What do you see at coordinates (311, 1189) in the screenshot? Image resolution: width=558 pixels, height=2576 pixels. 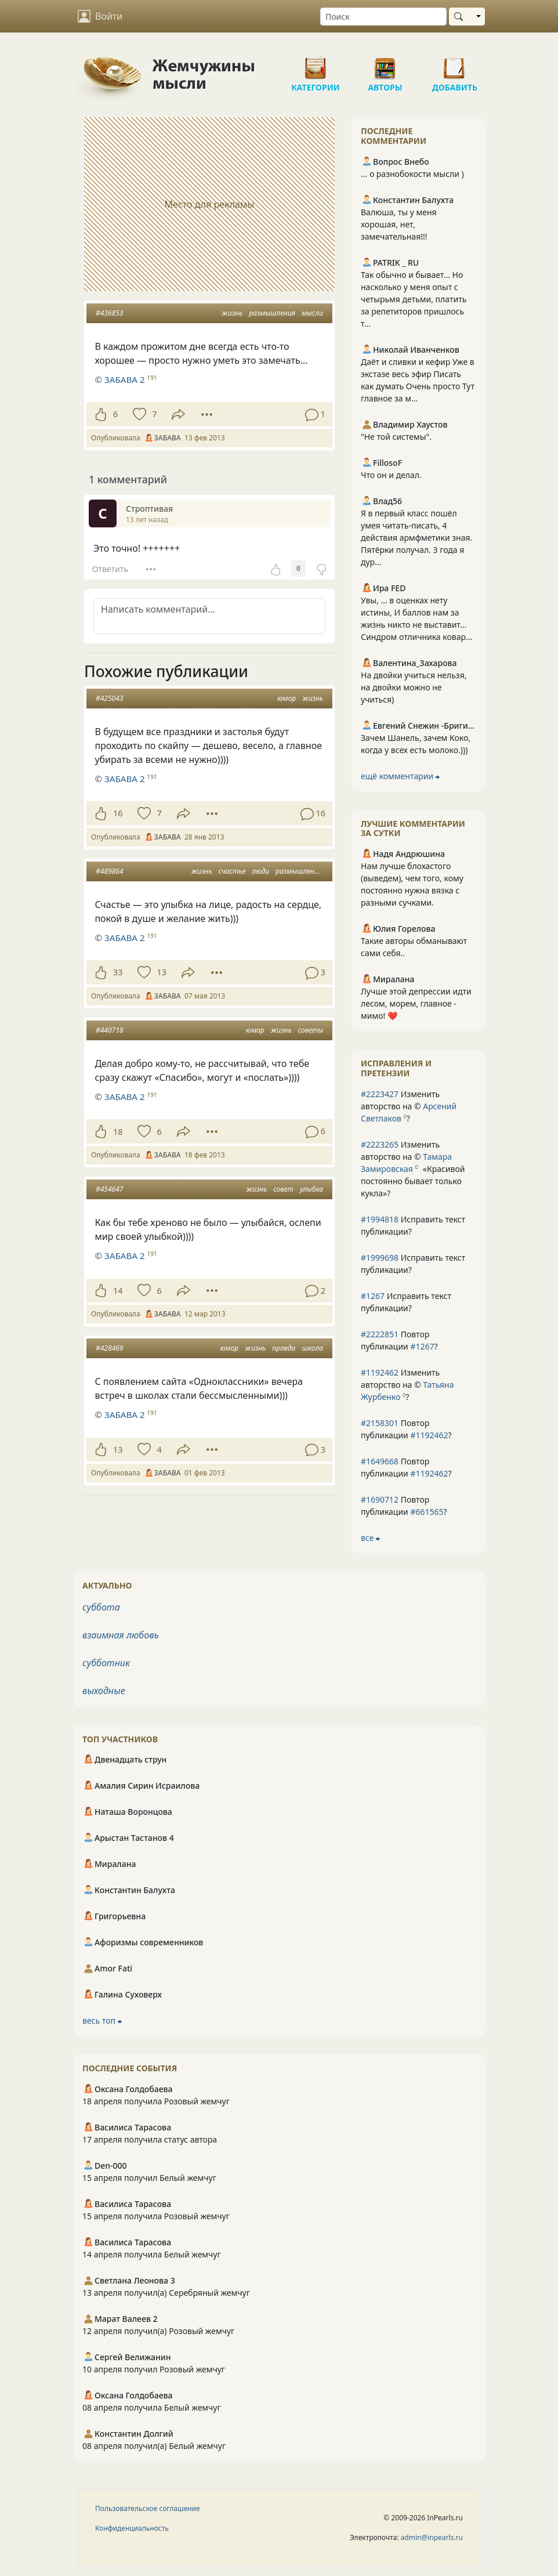 I see `улыбка` at bounding box center [311, 1189].